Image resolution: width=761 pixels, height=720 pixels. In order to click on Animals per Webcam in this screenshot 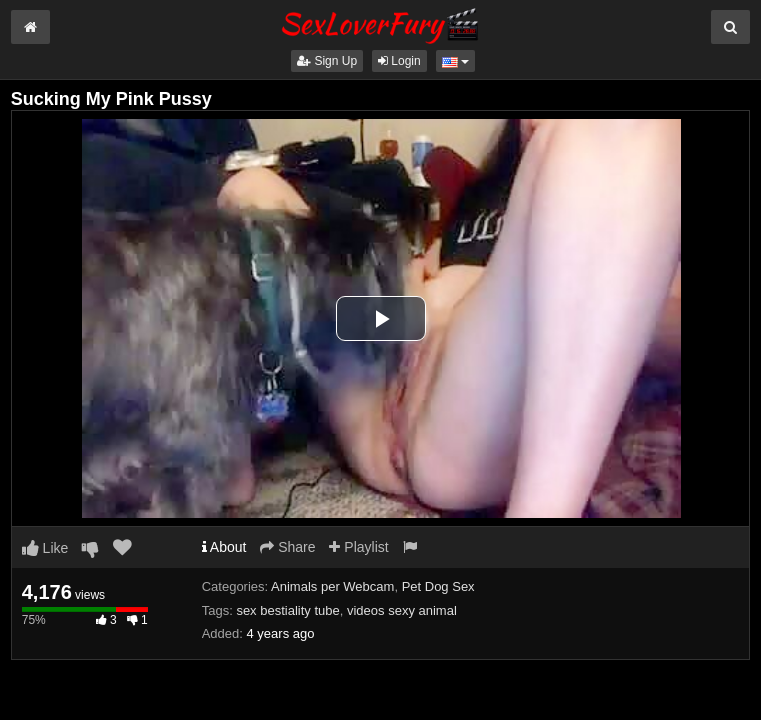, I will do `click(332, 586)`.